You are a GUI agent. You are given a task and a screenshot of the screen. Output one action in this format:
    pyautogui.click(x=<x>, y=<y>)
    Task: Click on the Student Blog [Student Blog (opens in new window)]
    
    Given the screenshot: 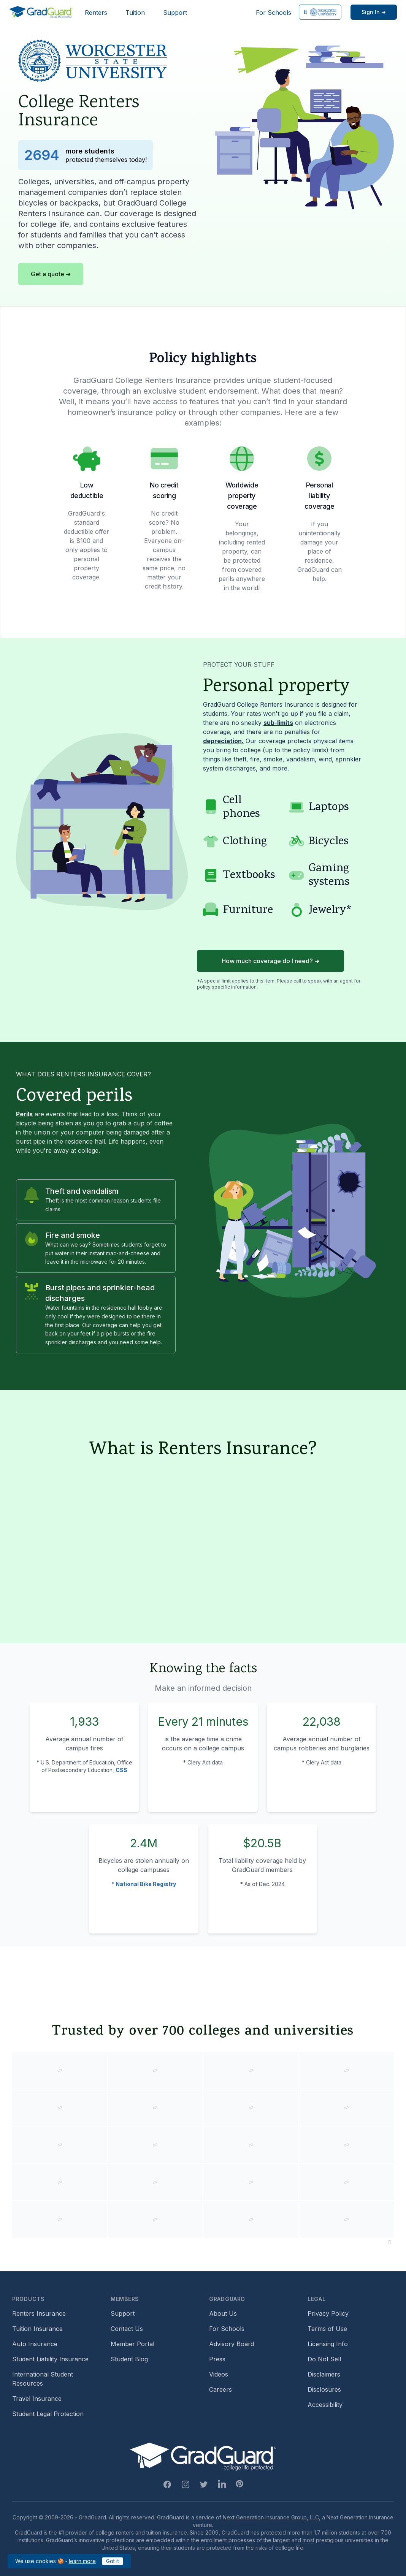 What is the action you would take?
    pyautogui.click(x=129, y=2359)
    